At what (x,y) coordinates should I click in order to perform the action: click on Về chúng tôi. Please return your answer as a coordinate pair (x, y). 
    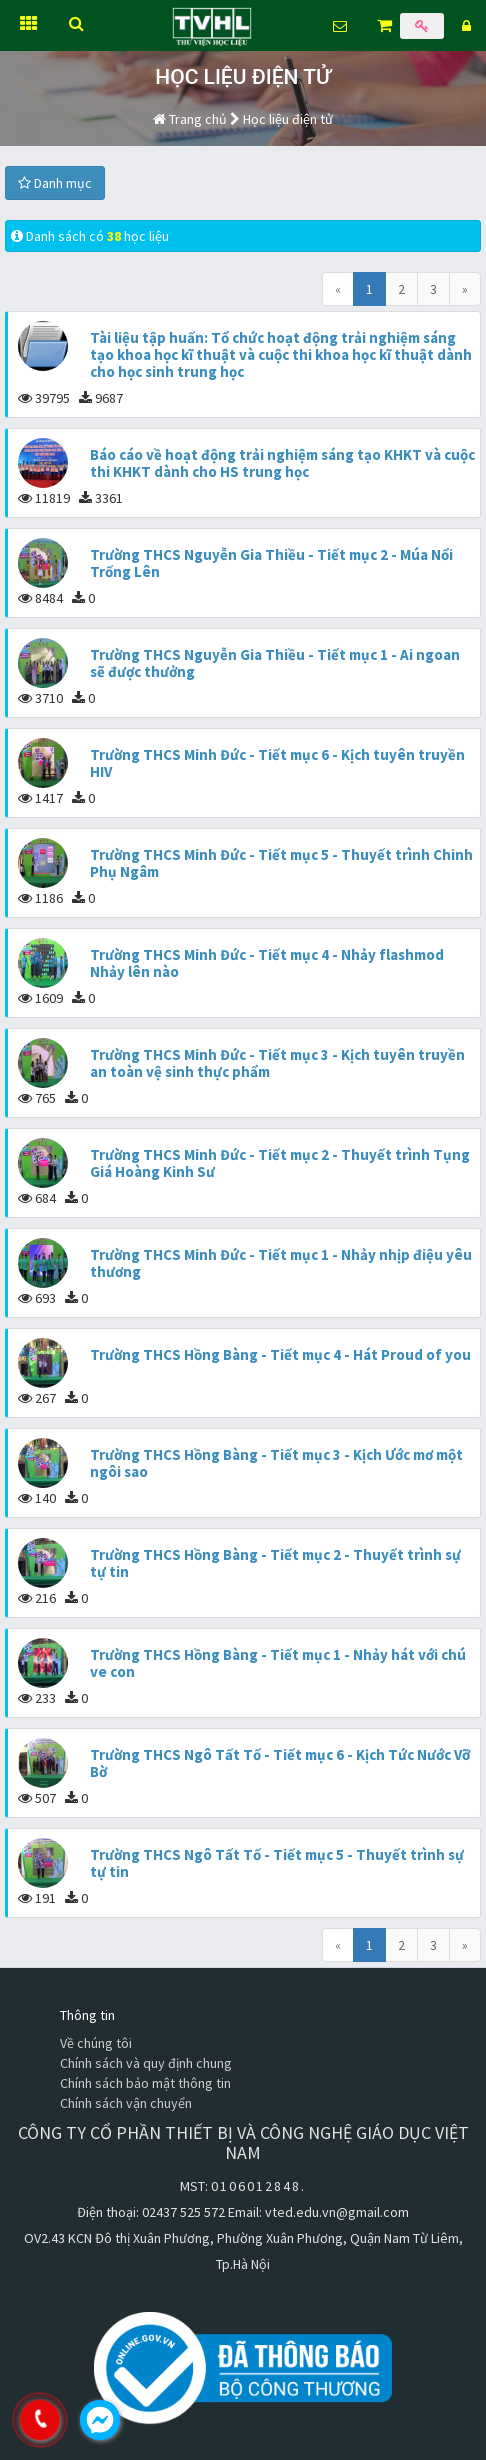
    Looking at the image, I should click on (96, 2043).